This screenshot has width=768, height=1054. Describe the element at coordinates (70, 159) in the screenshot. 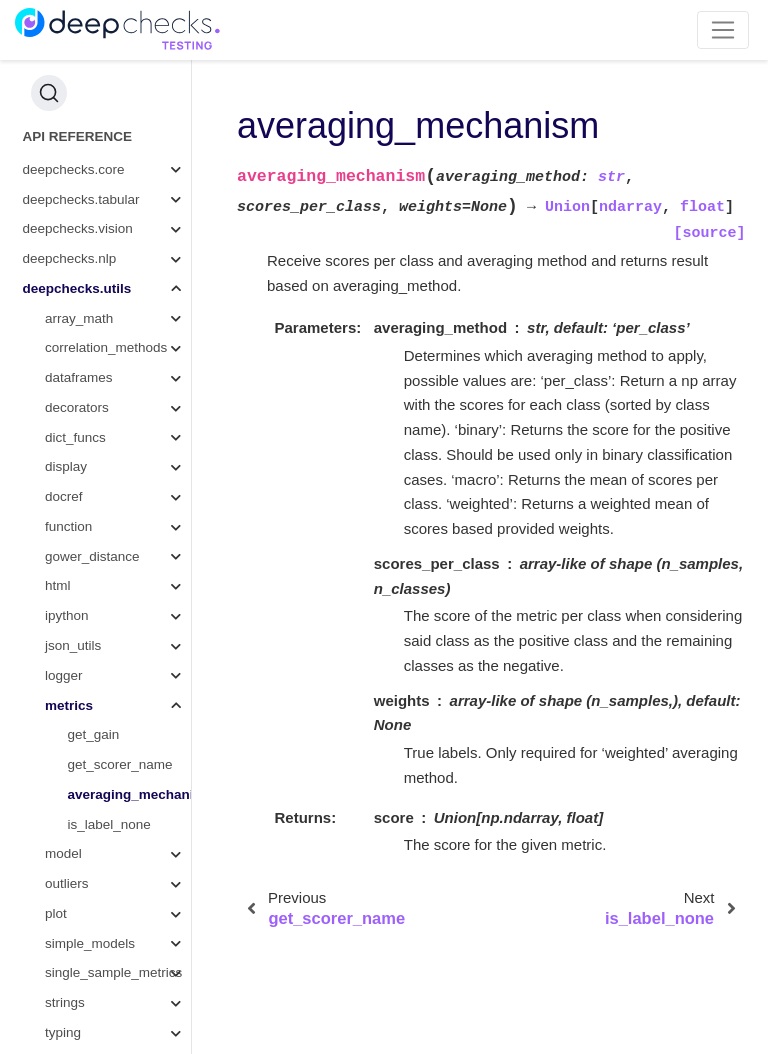

I see `deepchecks.nlp` at that location.